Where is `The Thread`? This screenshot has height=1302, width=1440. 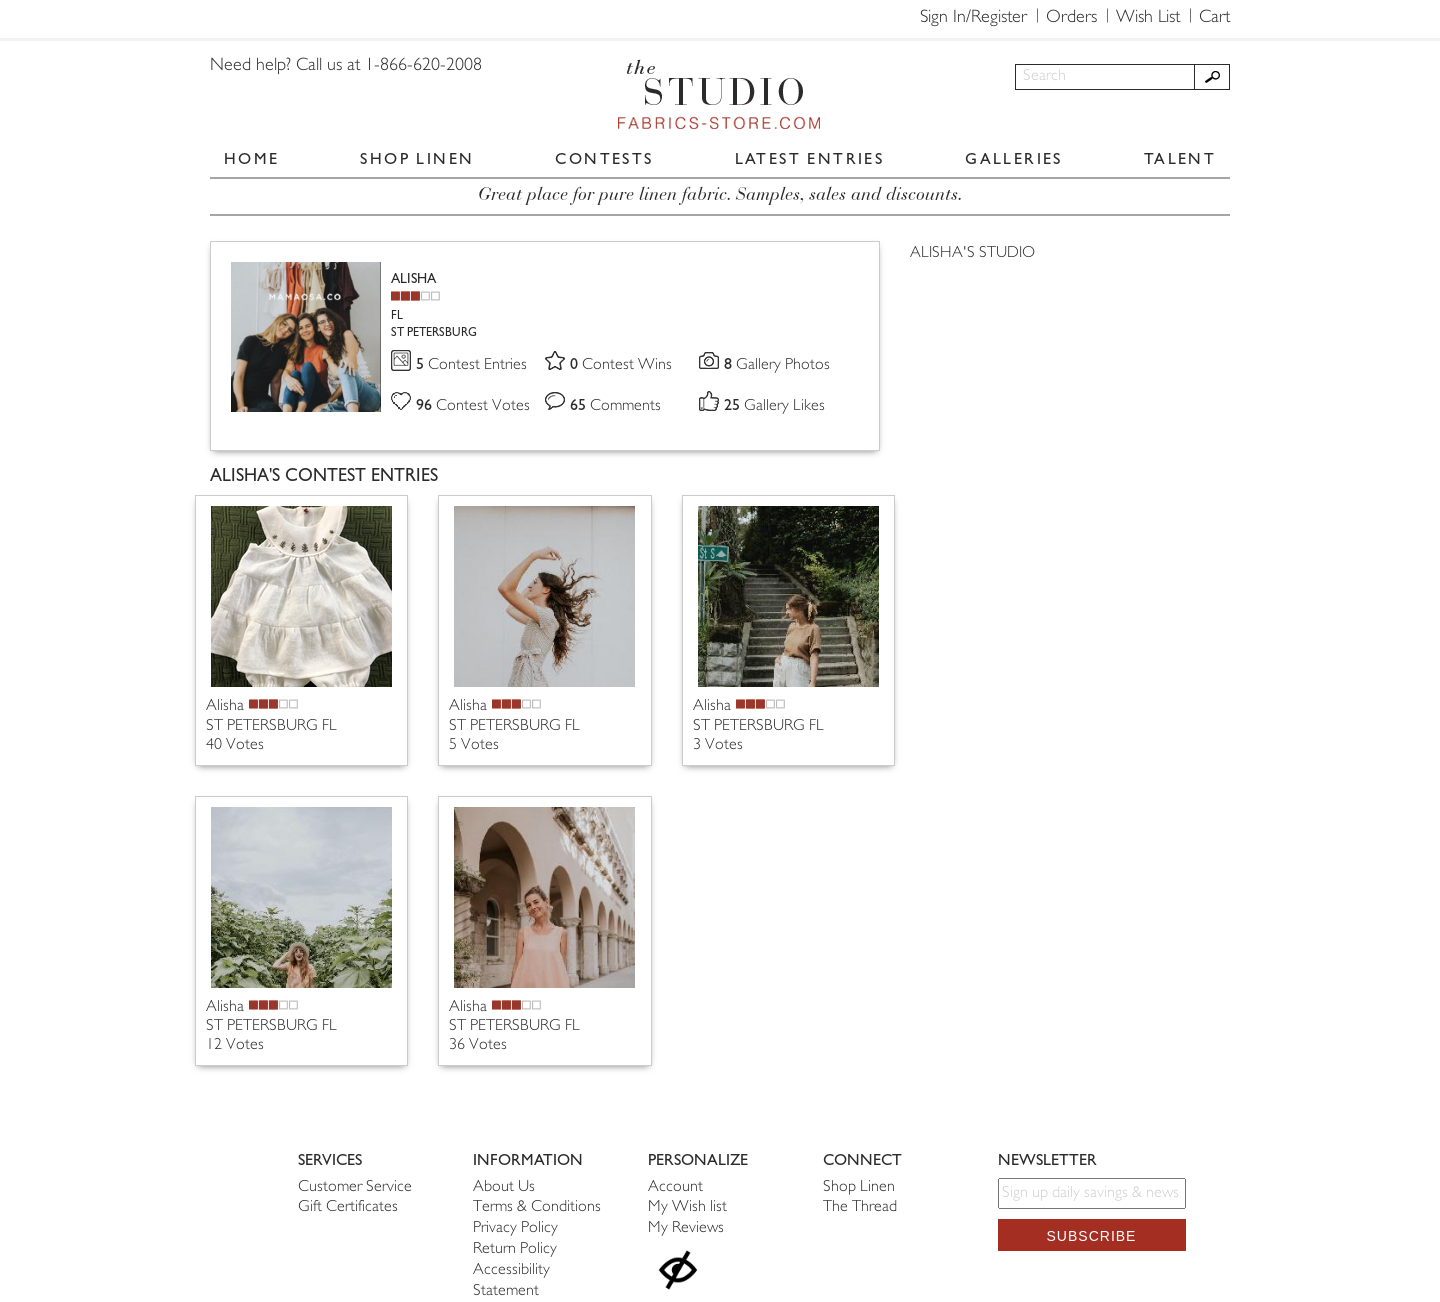 The Thread is located at coordinates (860, 1207).